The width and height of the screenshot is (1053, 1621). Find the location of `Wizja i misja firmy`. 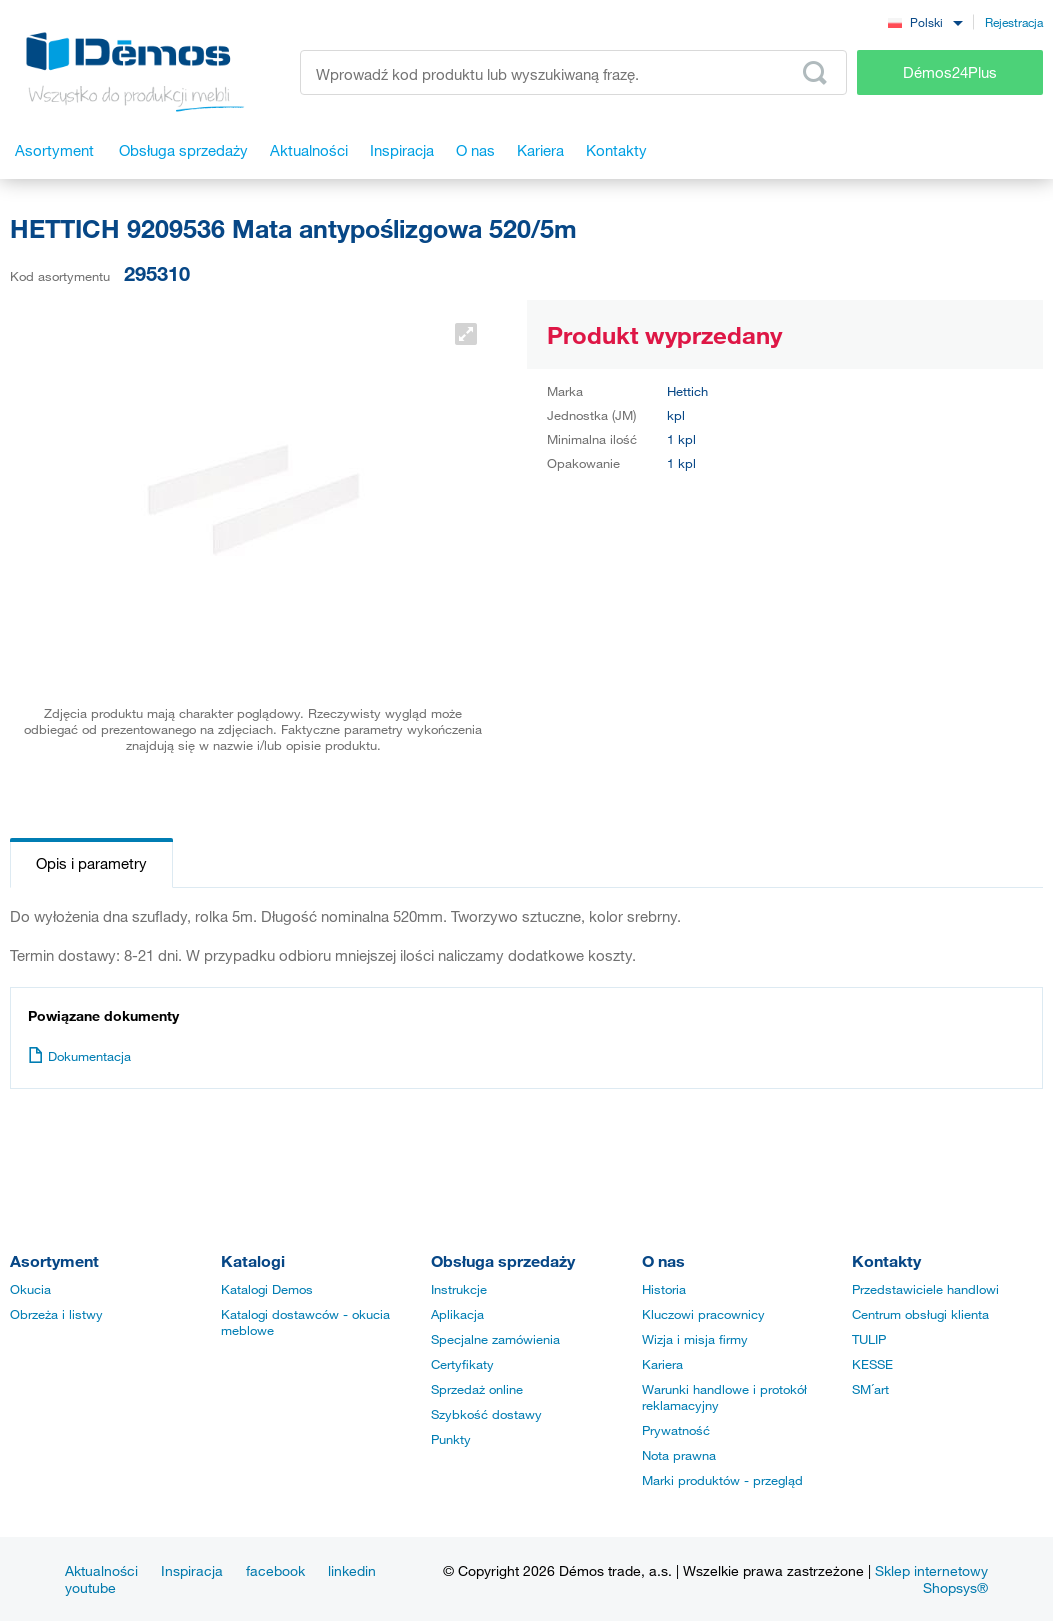

Wizja i misja firmy is located at coordinates (695, 1339).